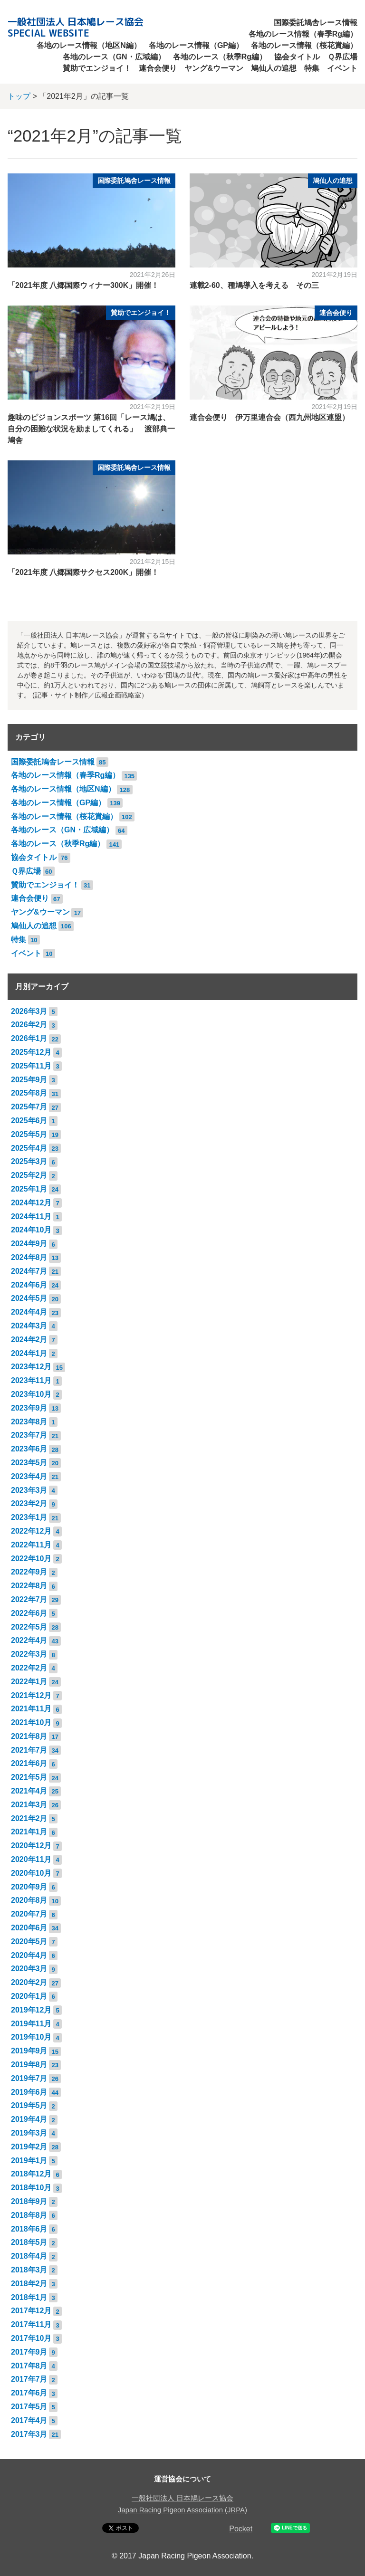 This screenshot has width=365, height=2576. What do you see at coordinates (29, 2078) in the screenshot?
I see `2019年7月` at bounding box center [29, 2078].